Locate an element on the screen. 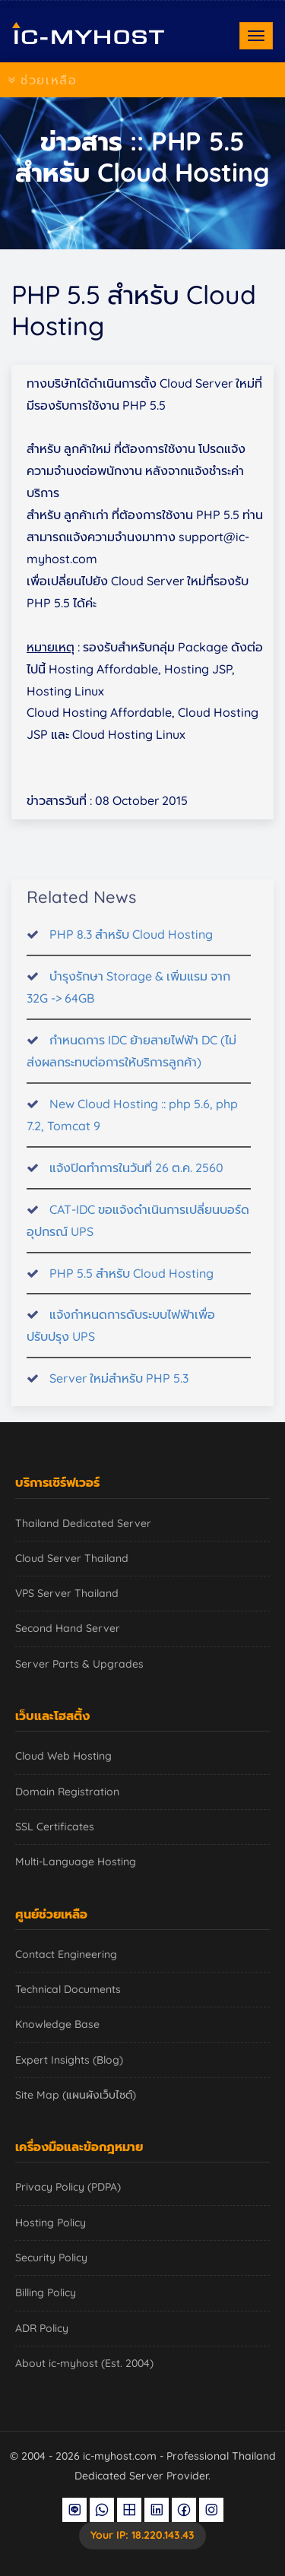 The image size is (285, 2576). Cloud Server Thailand is located at coordinates (71, 1558).